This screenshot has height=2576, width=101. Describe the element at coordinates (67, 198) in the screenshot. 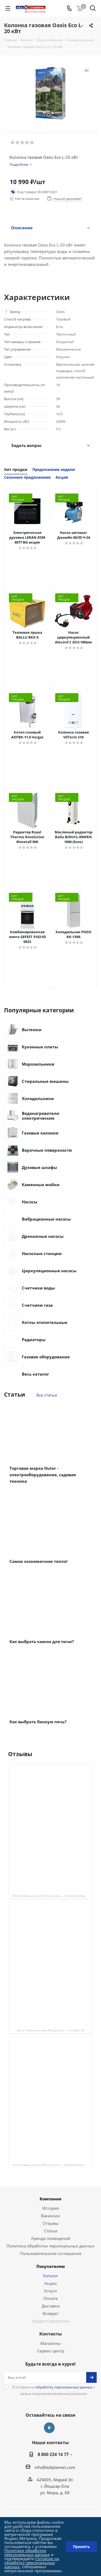

I see `Нашли дешевле?` at that location.